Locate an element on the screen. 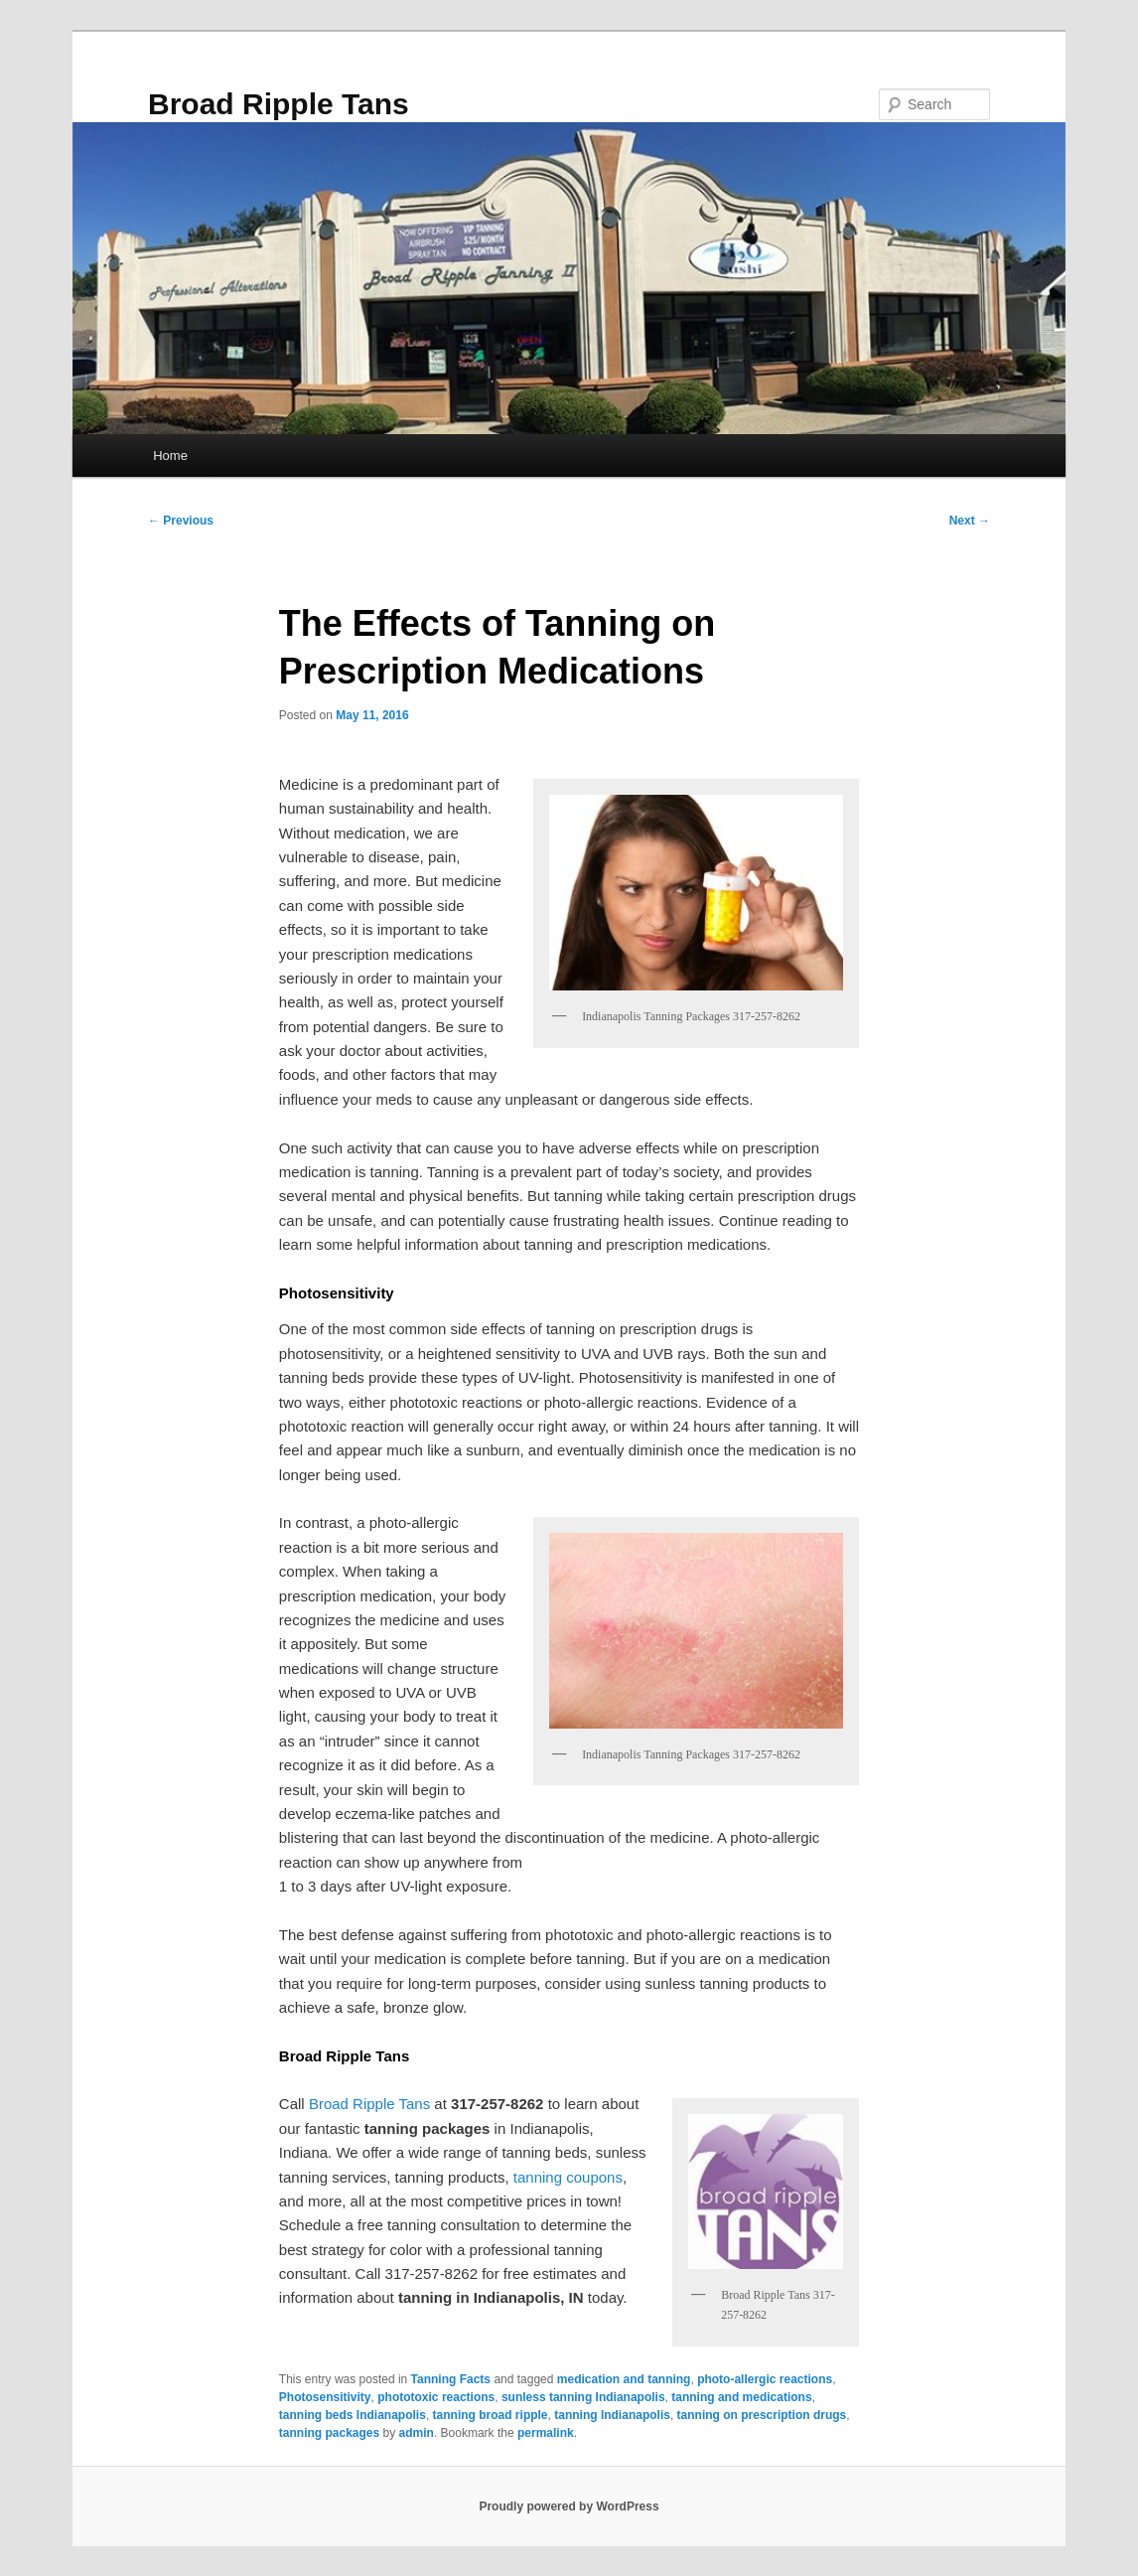 The image size is (1138, 2576). Home is located at coordinates (170, 455).